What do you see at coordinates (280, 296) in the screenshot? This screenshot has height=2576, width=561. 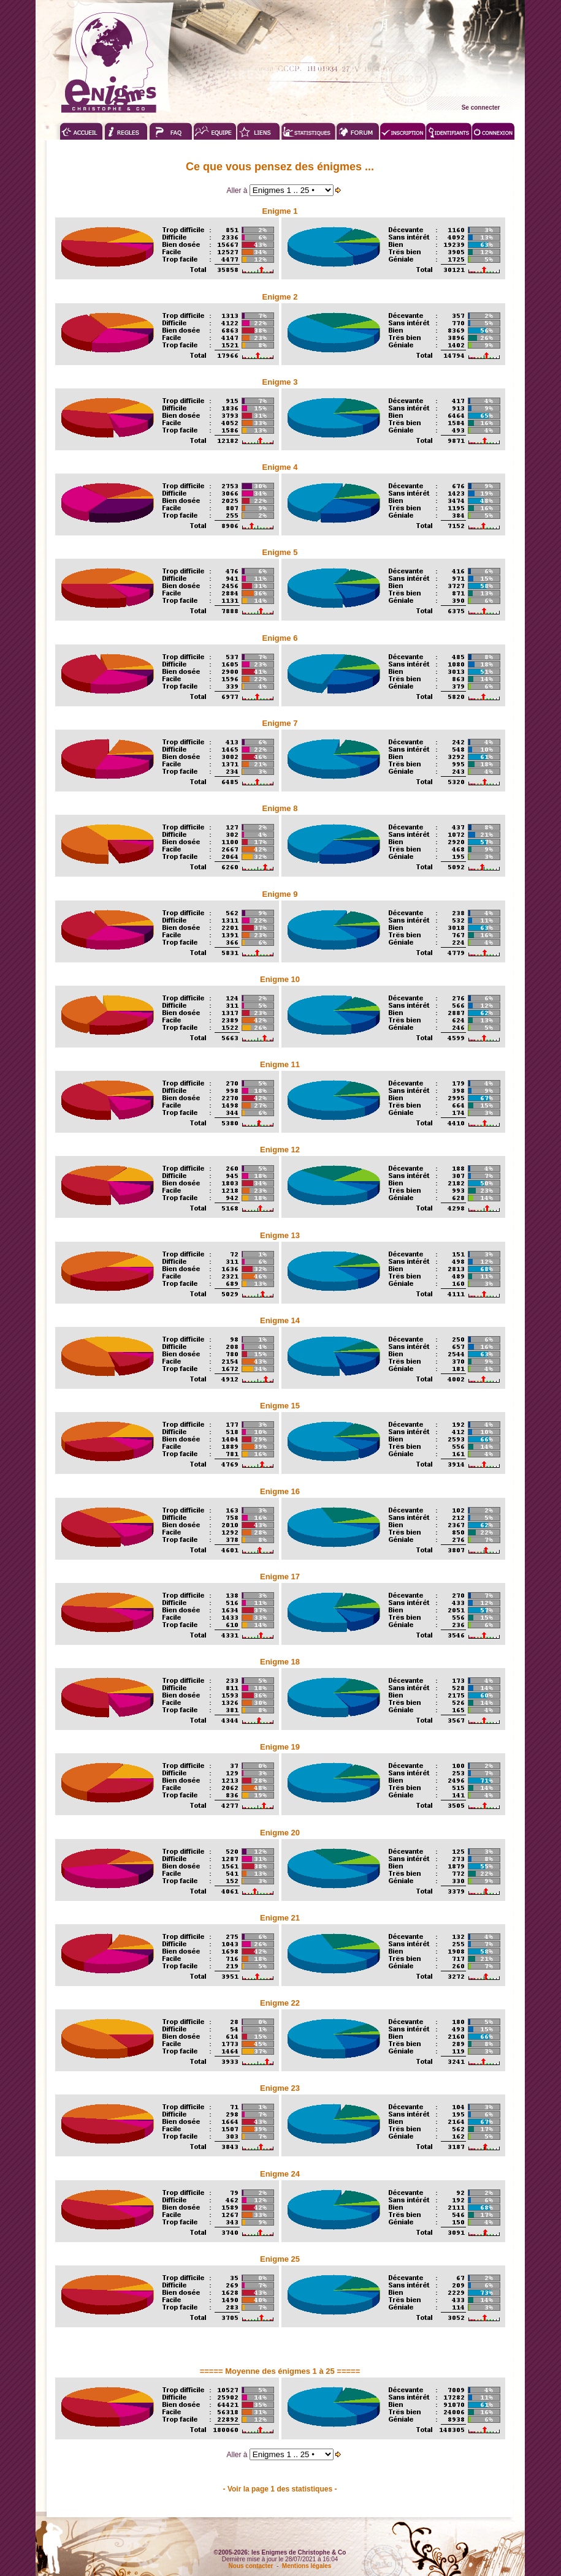 I see `Enigme 2` at bounding box center [280, 296].